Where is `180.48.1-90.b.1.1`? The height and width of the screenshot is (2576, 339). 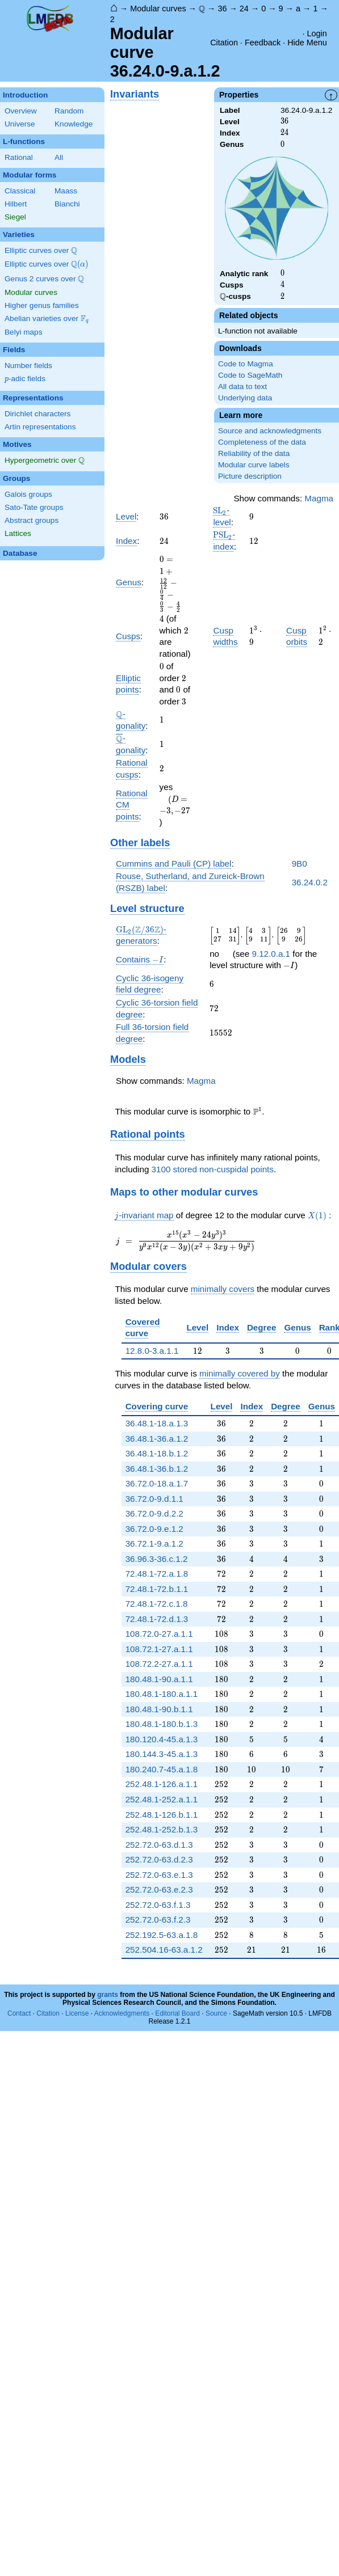
180.48.1-90.b.1.1 is located at coordinates (159, 1709).